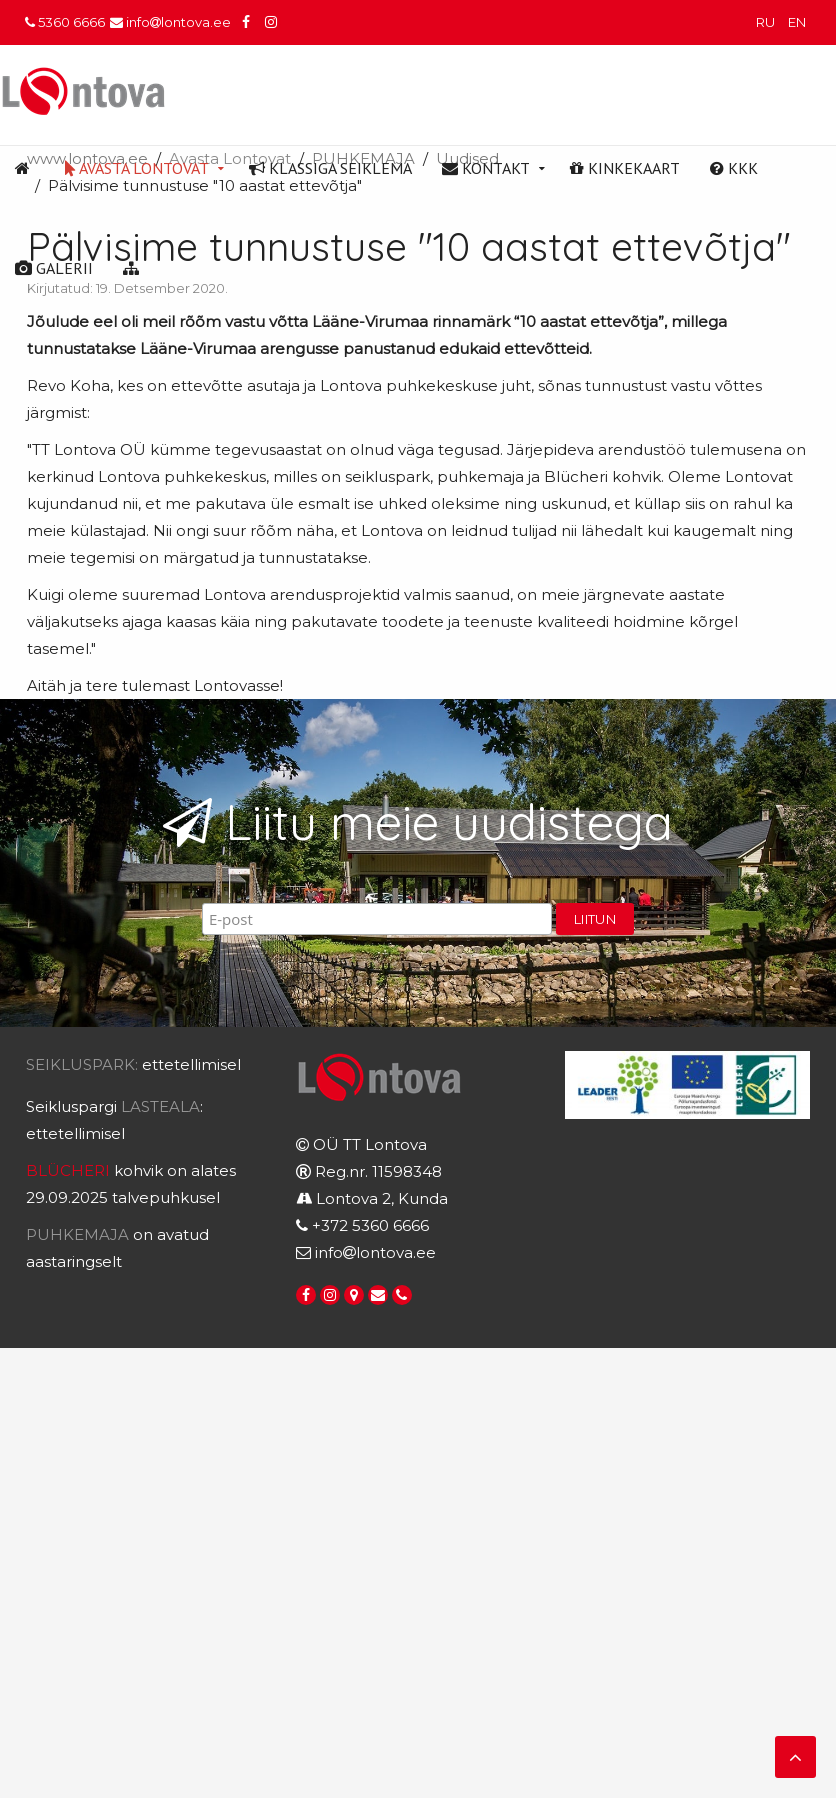 The height and width of the screenshot is (1798, 836). What do you see at coordinates (170, 22) in the screenshot?
I see `infolontova.ee` at bounding box center [170, 22].